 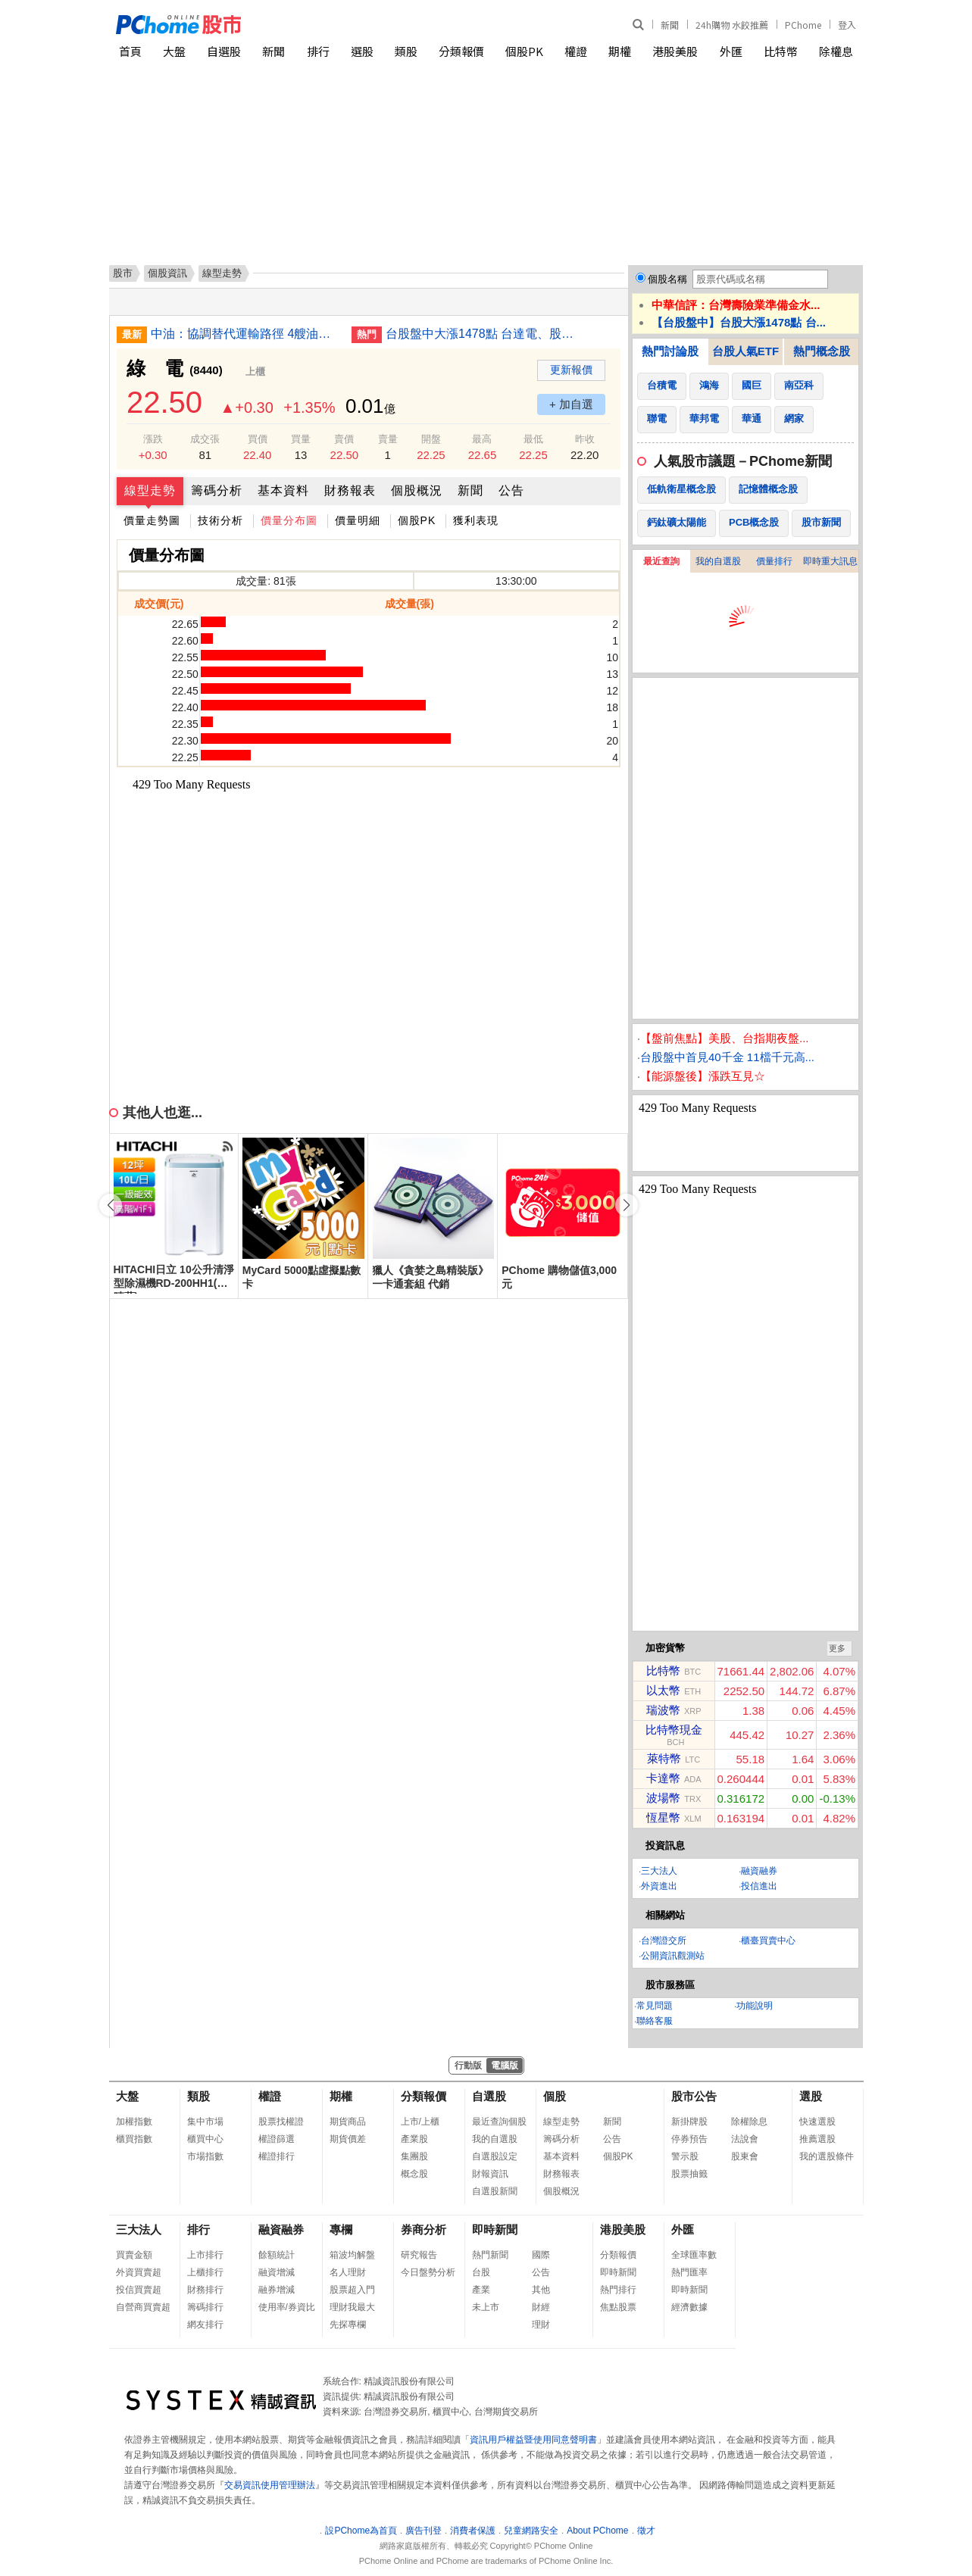 What do you see at coordinates (352, 2289) in the screenshot?
I see `股票超入門` at bounding box center [352, 2289].